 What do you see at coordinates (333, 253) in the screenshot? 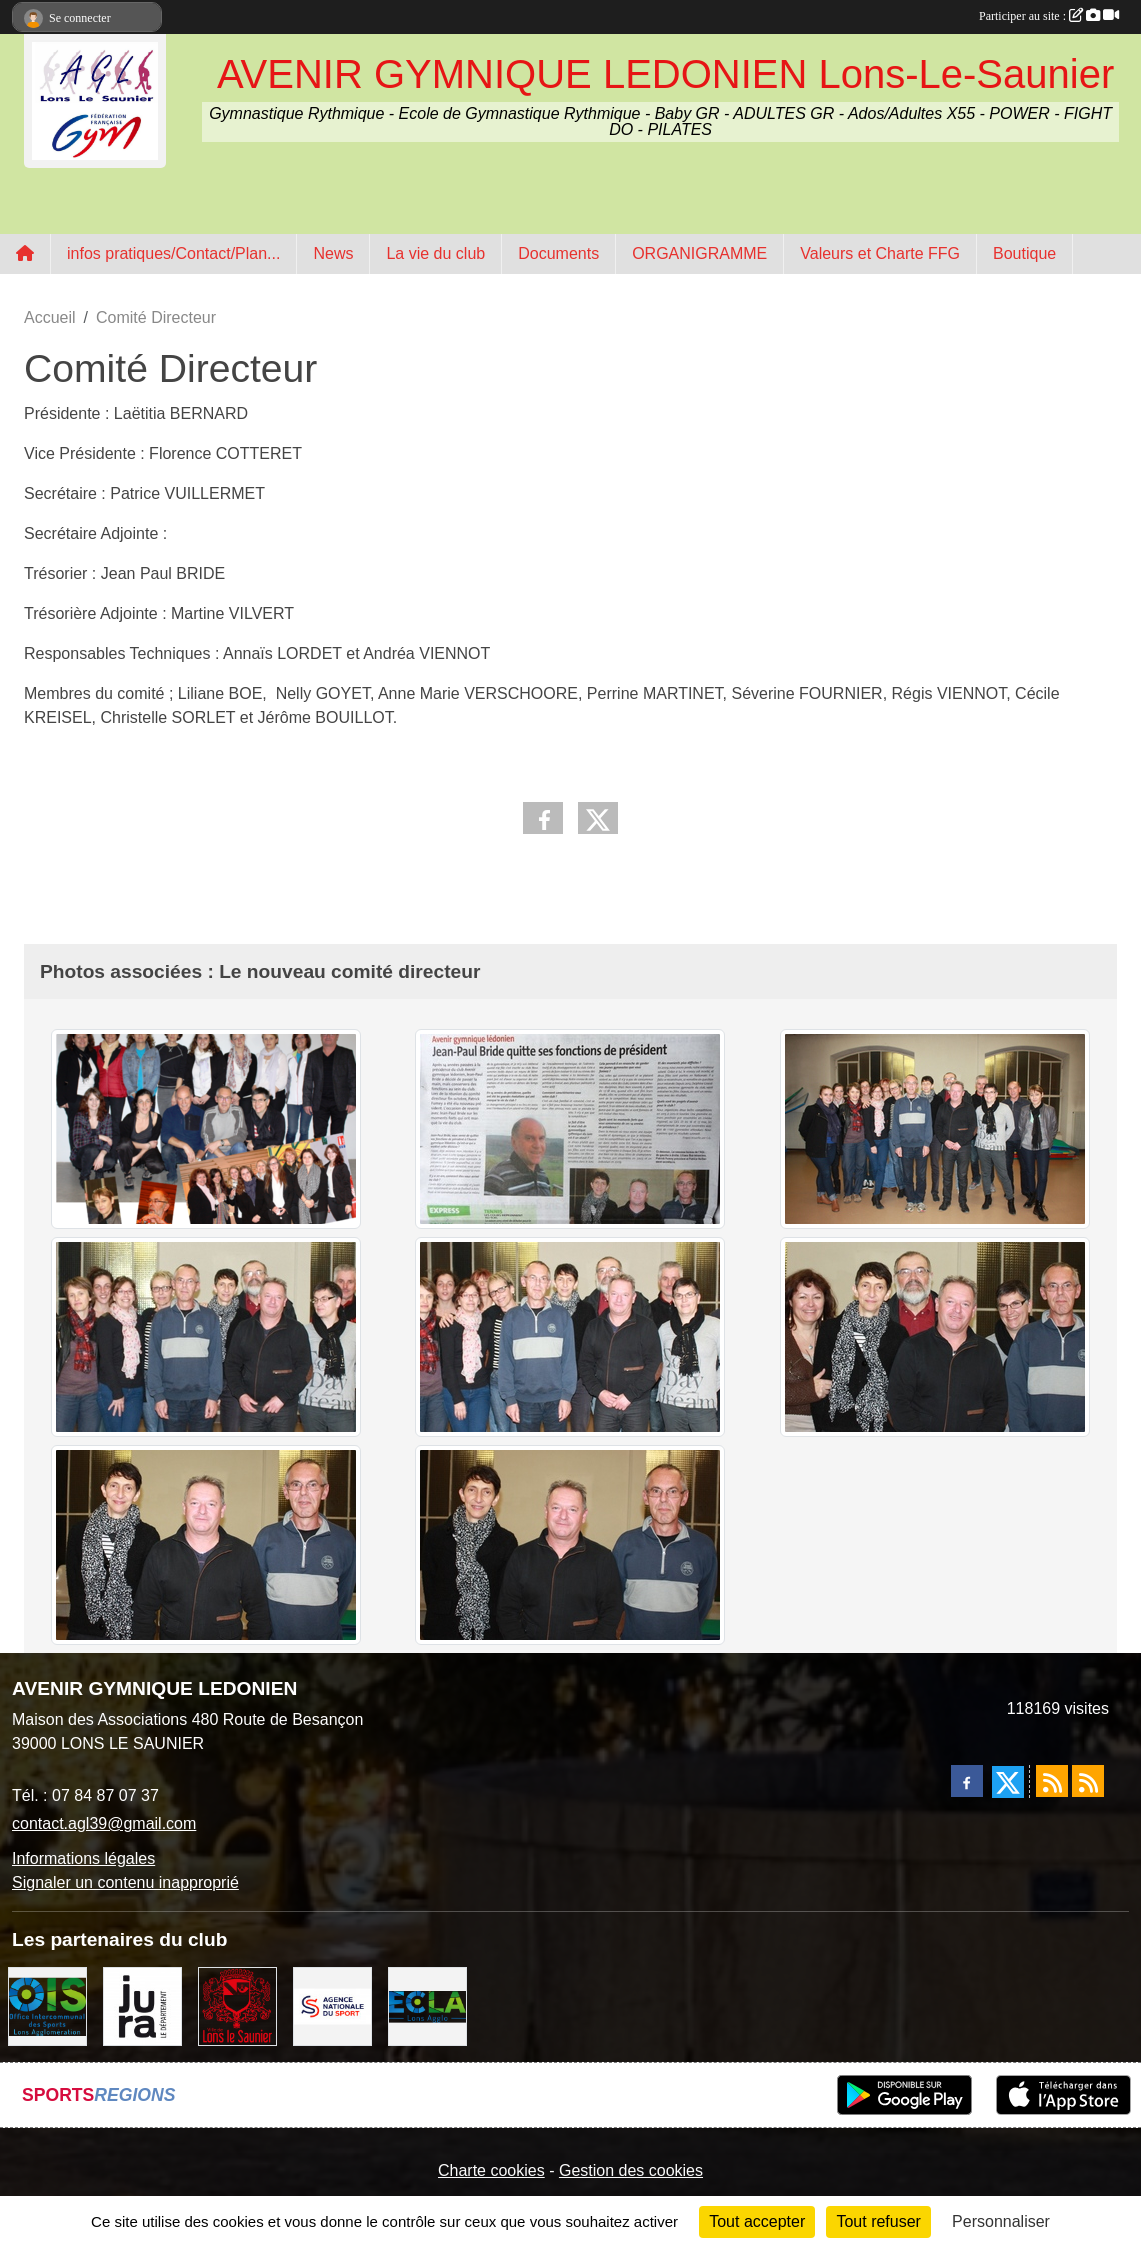
I see `News` at bounding box center [333, 253].